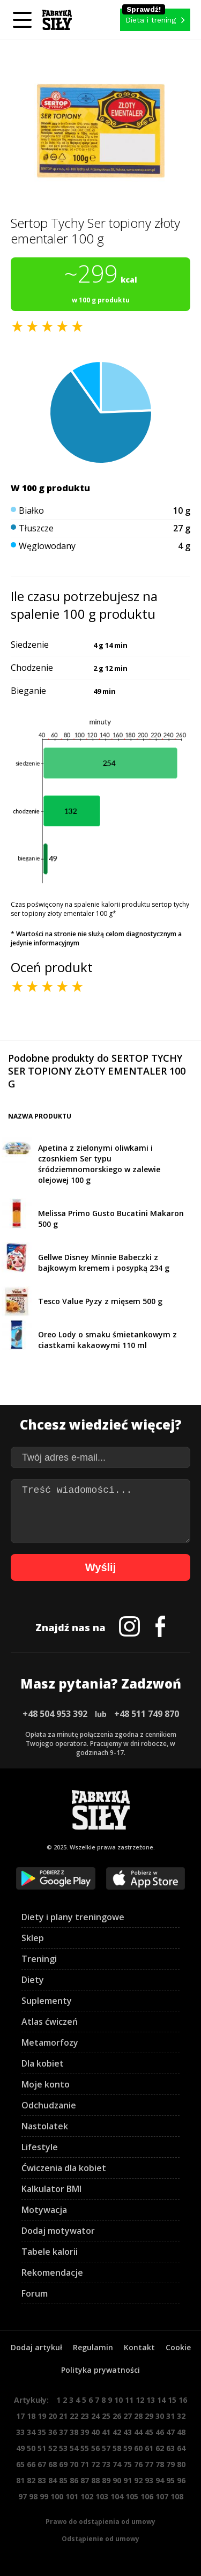 This screenshot has height=2576, width=201. Describe the element at coordinates (95, 2432) in the screenshot. I see `40` at that location.